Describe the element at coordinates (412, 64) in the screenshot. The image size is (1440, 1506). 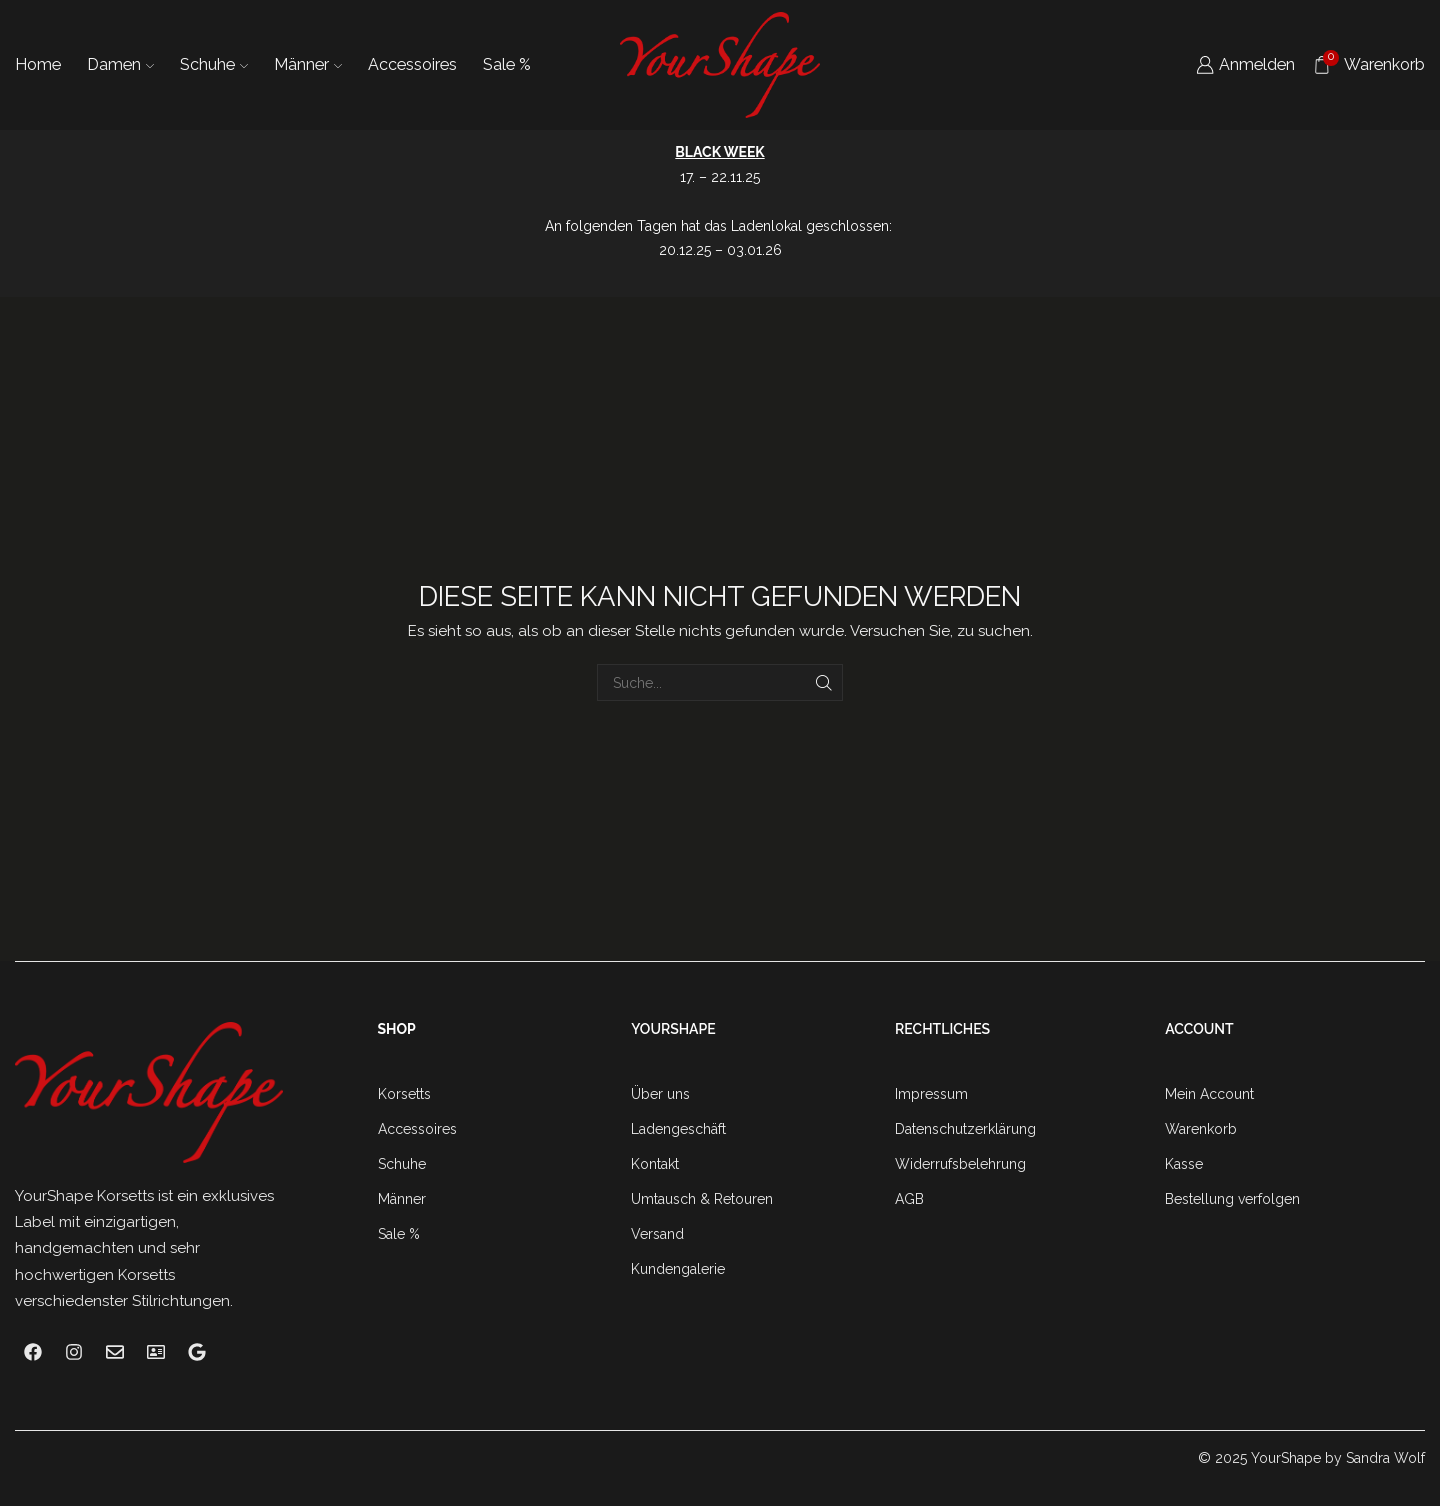
I see `Accessoires` at that location.